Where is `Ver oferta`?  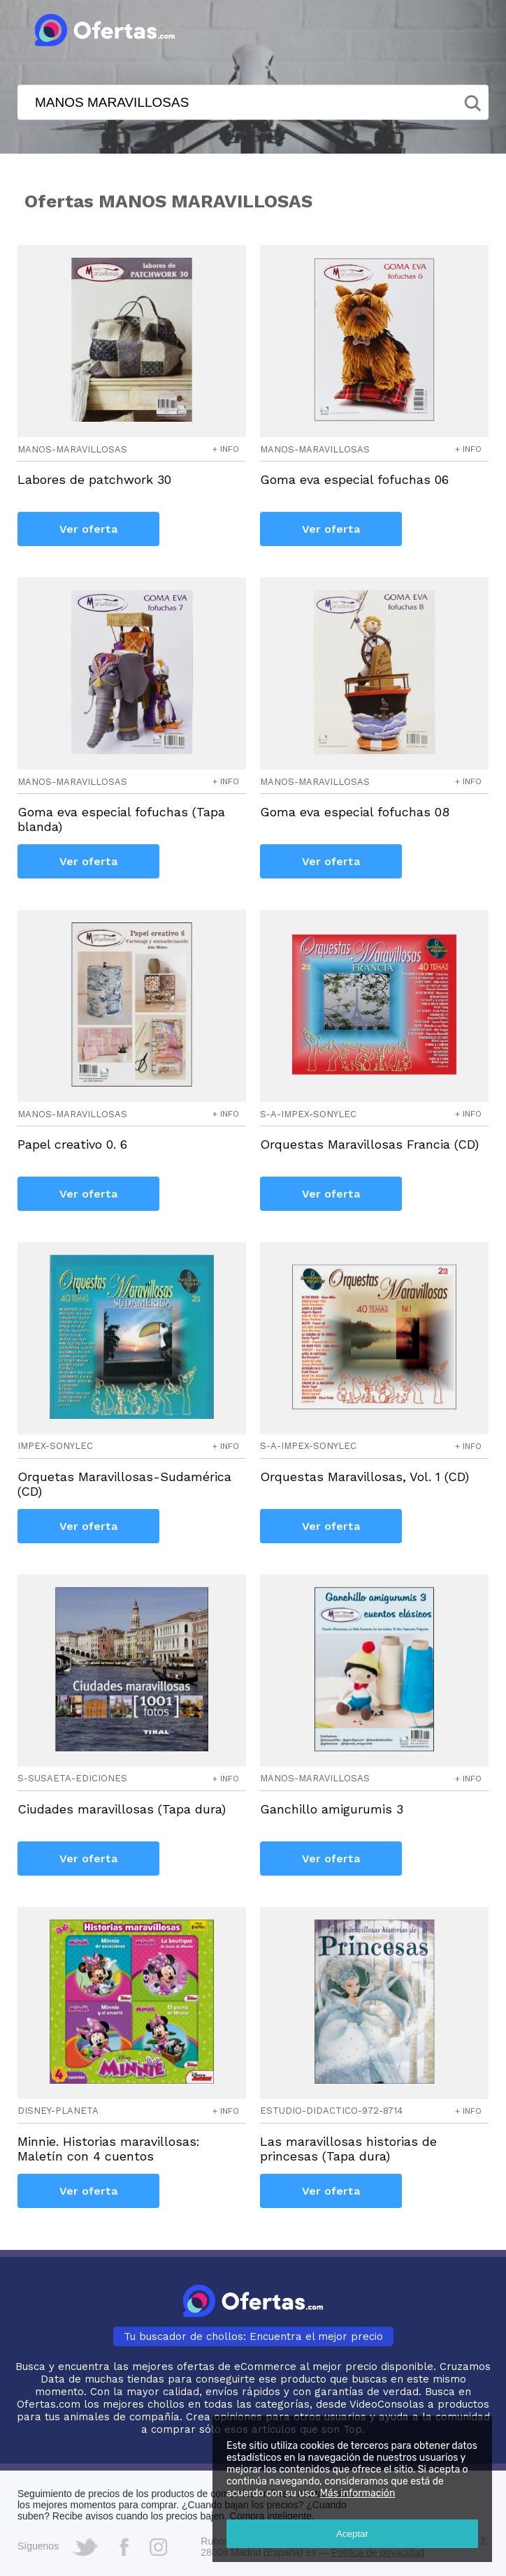 Ver oferta is located at coordinates (88, 529).